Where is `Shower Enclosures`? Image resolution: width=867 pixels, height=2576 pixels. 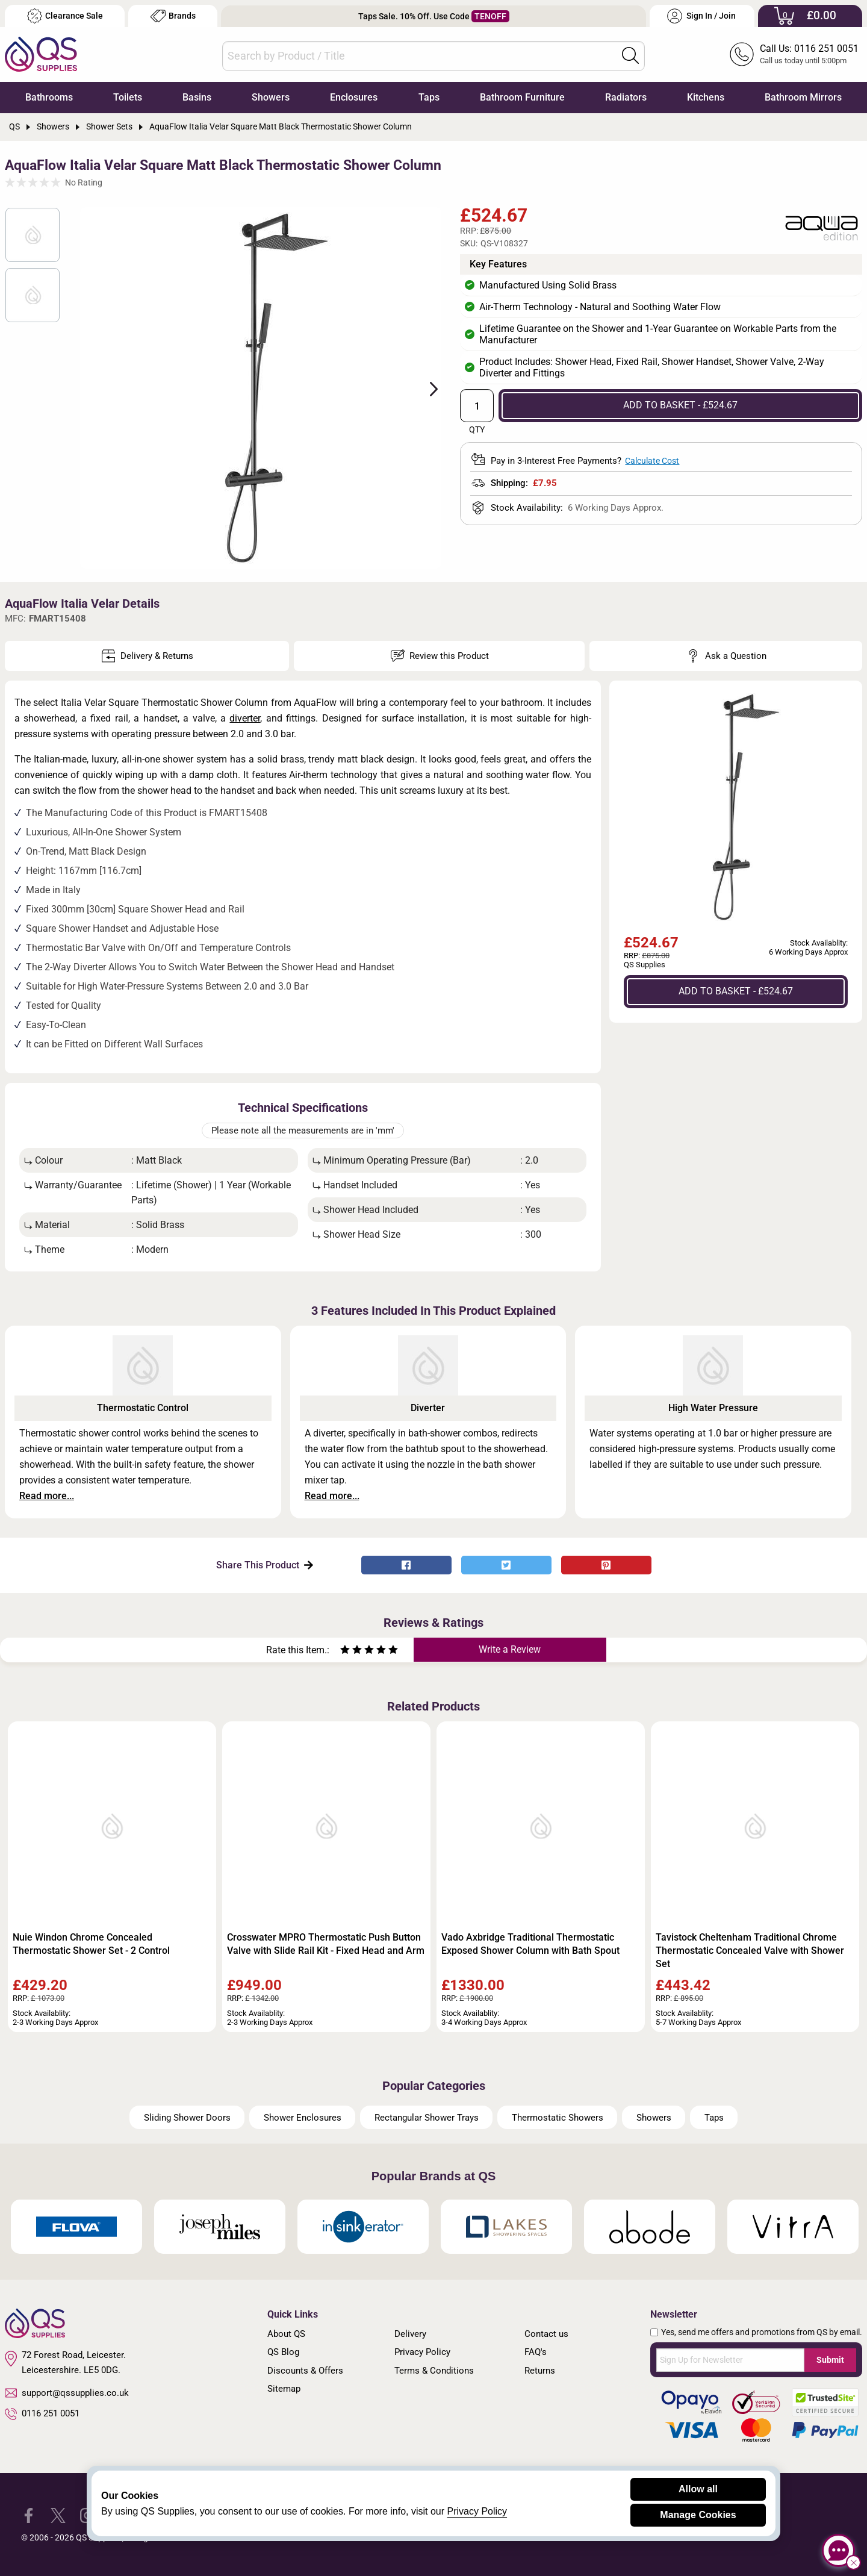
Shower Enclosures is located at coordinates (302, 2117).